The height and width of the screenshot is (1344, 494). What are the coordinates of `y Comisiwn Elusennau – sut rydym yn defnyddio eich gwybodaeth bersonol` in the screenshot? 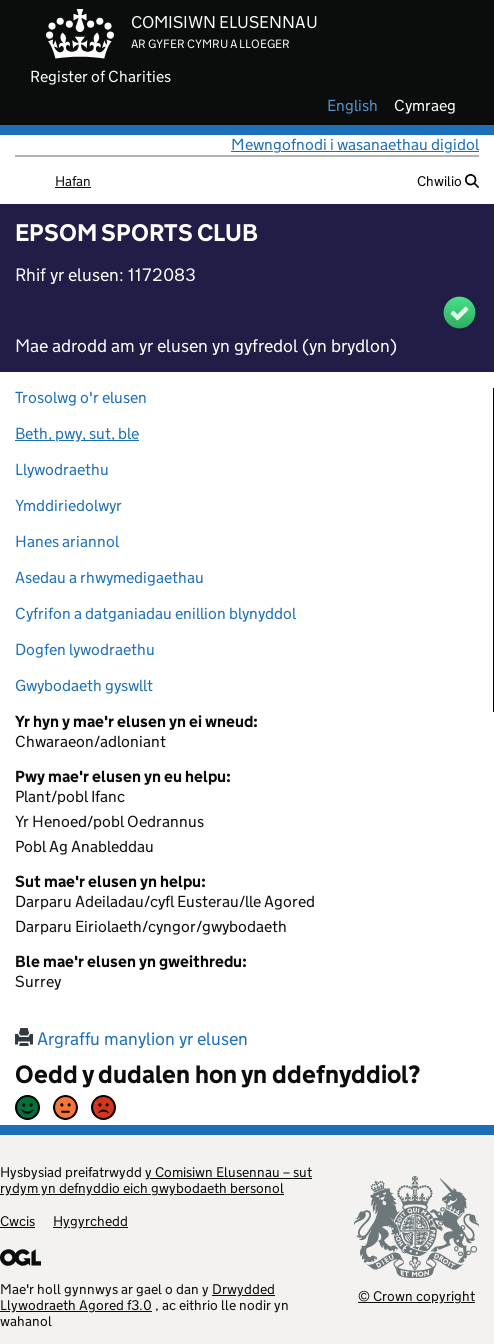 It's located at (156, 1180).